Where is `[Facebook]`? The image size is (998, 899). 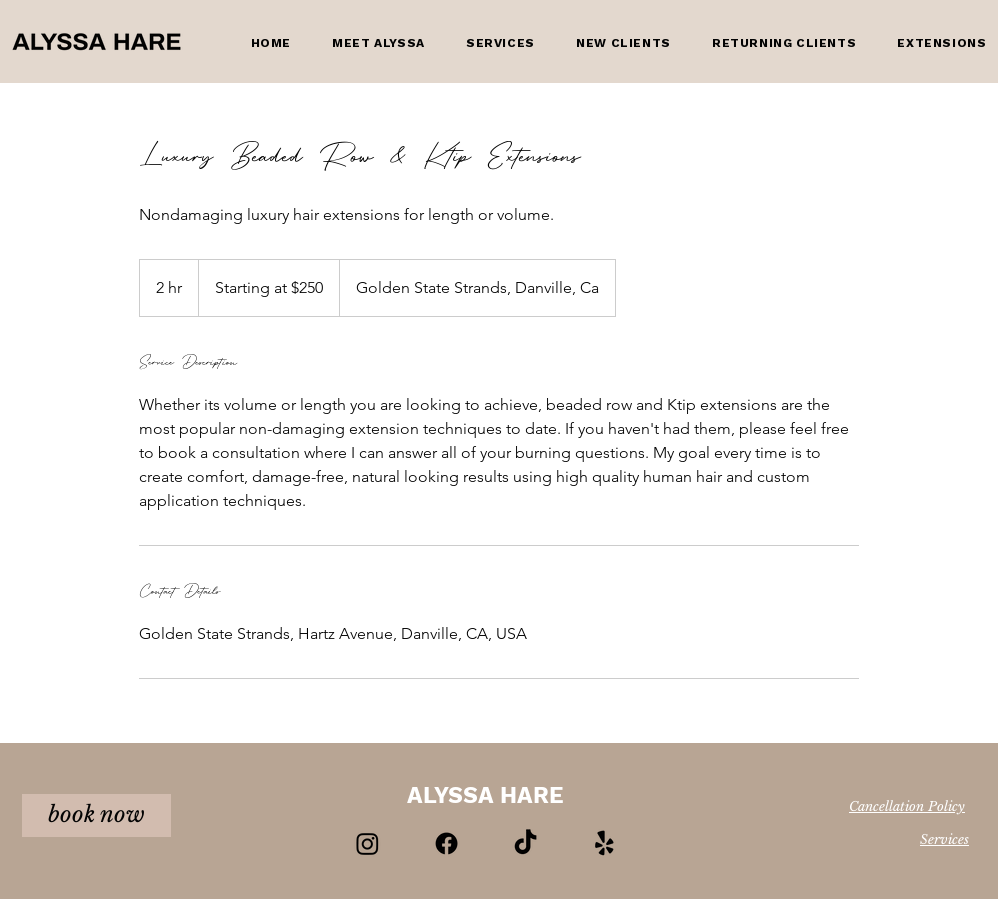
[Facebook] is located at coordinates (446, 843).